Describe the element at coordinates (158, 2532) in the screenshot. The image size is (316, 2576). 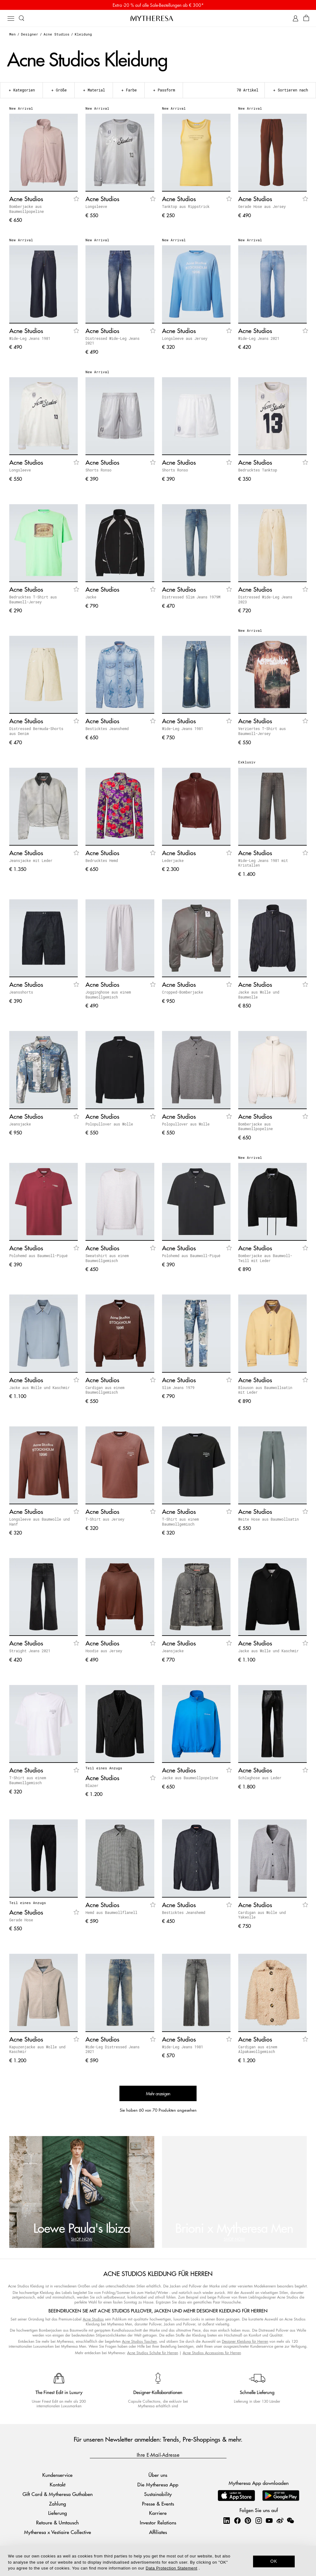
I see `Affiliates` at that location.